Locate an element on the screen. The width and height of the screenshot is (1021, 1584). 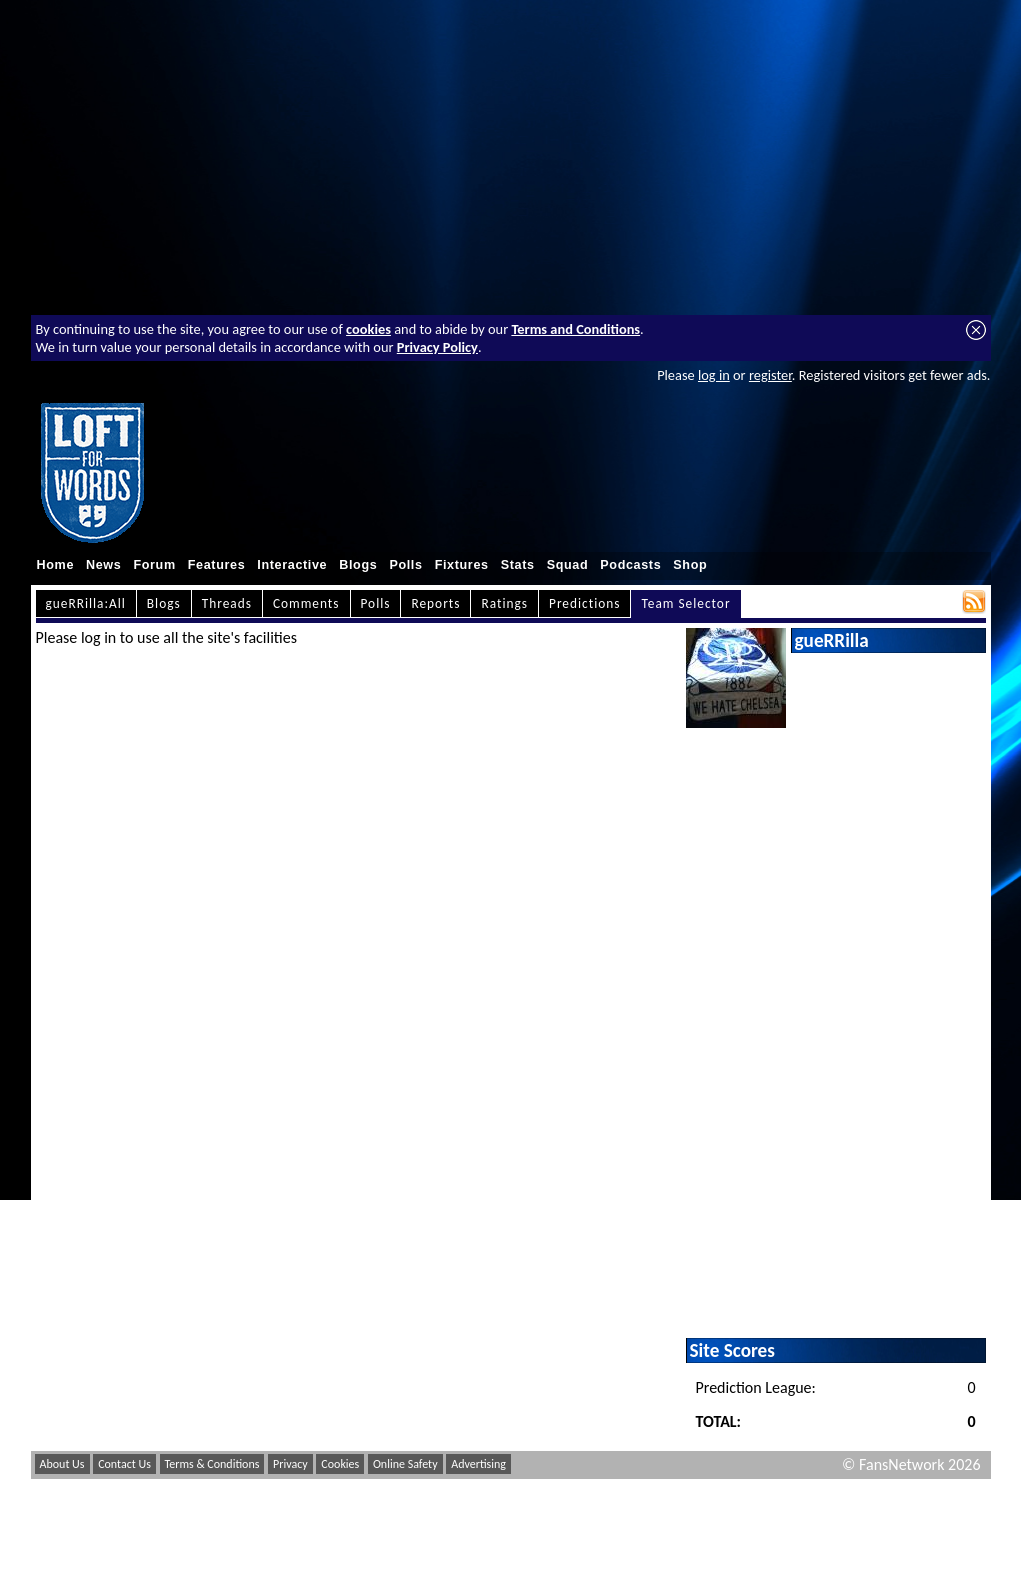
Blogs is located at coordinates (358, 565).